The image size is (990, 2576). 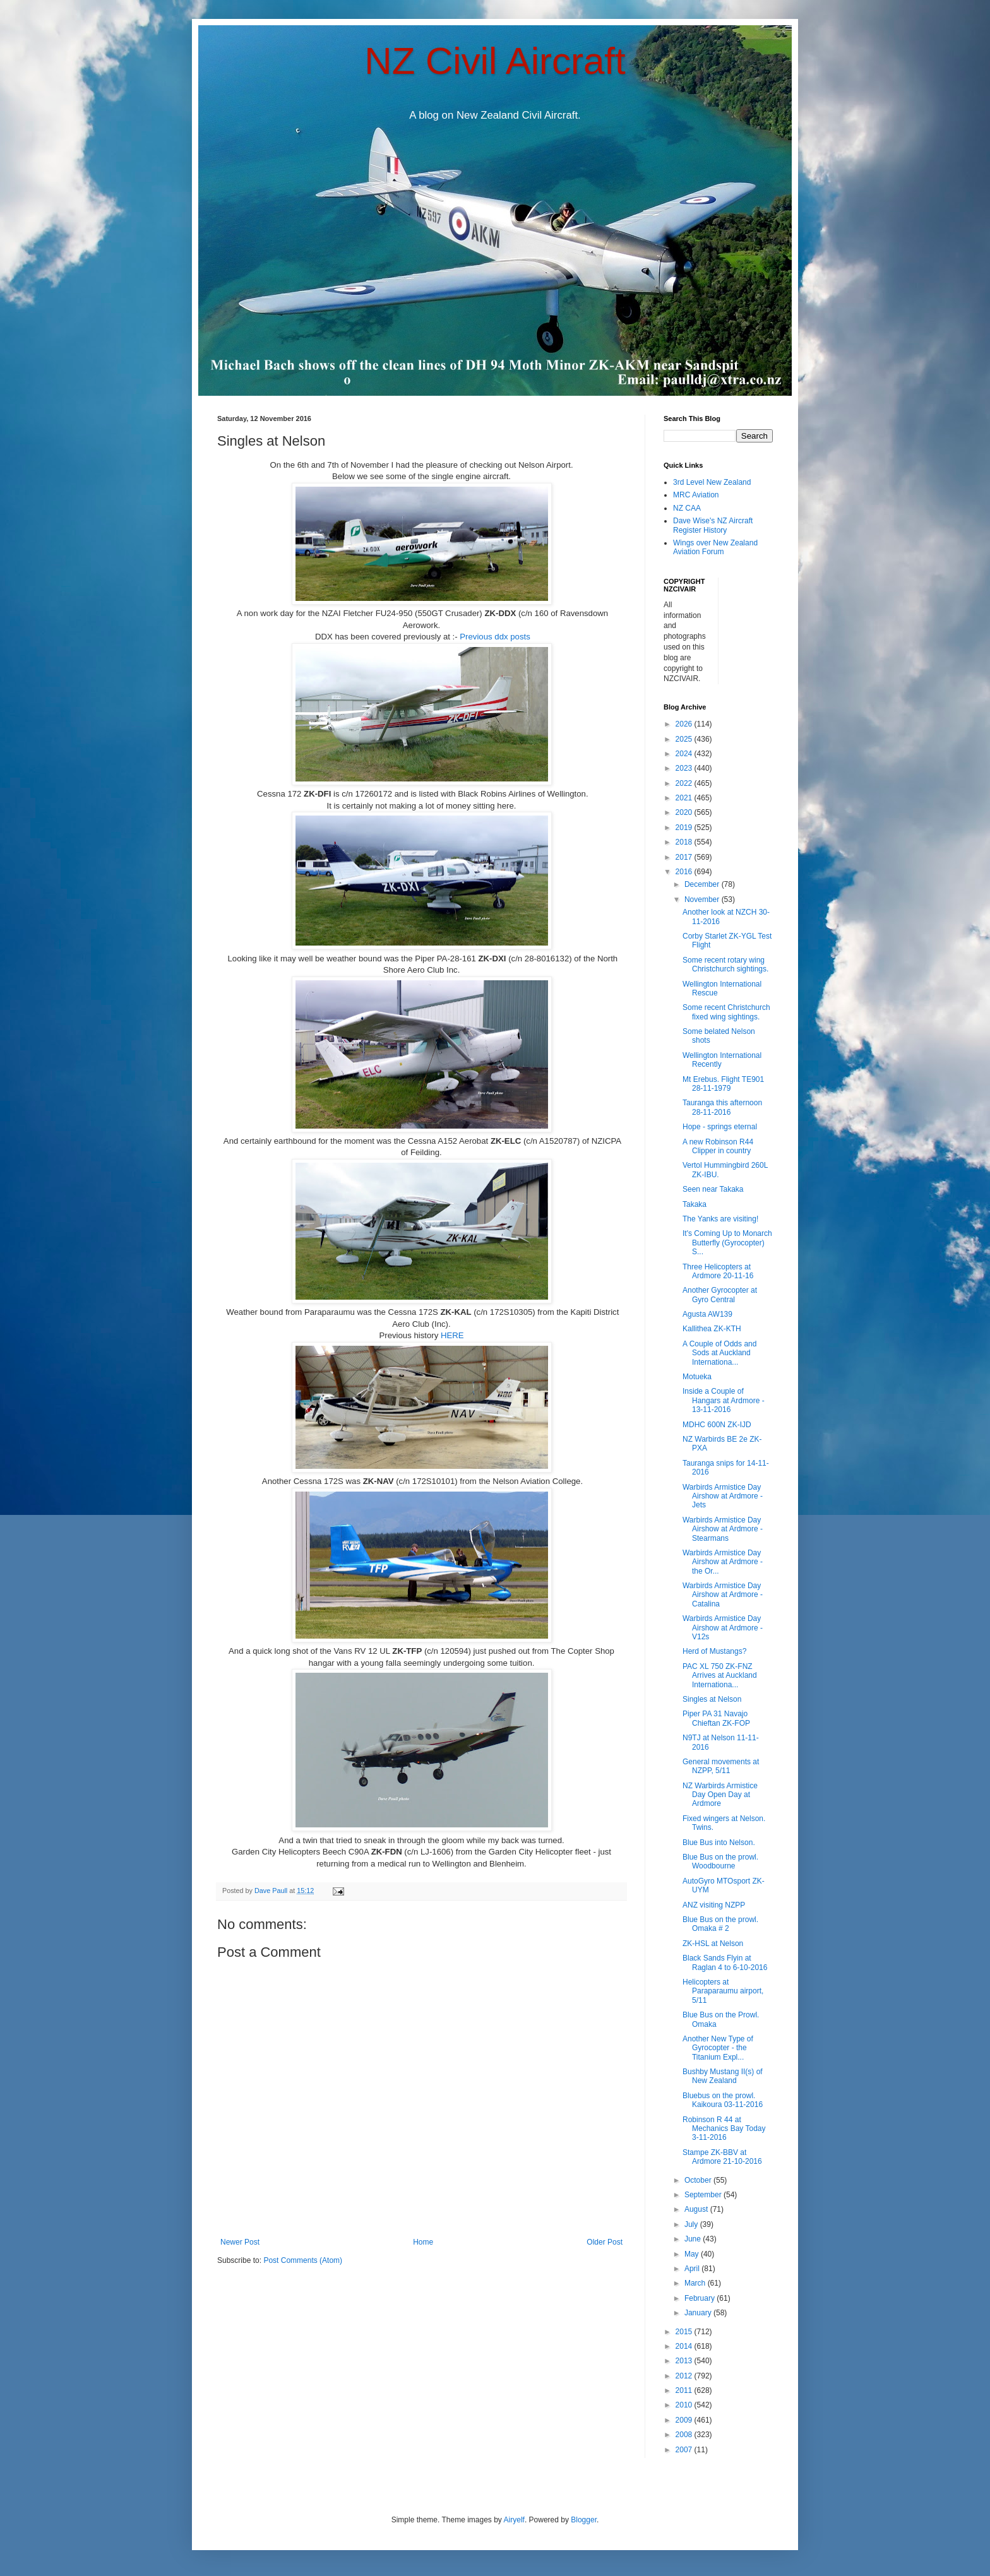 I want to click on March, so click(x=696, y=2283).